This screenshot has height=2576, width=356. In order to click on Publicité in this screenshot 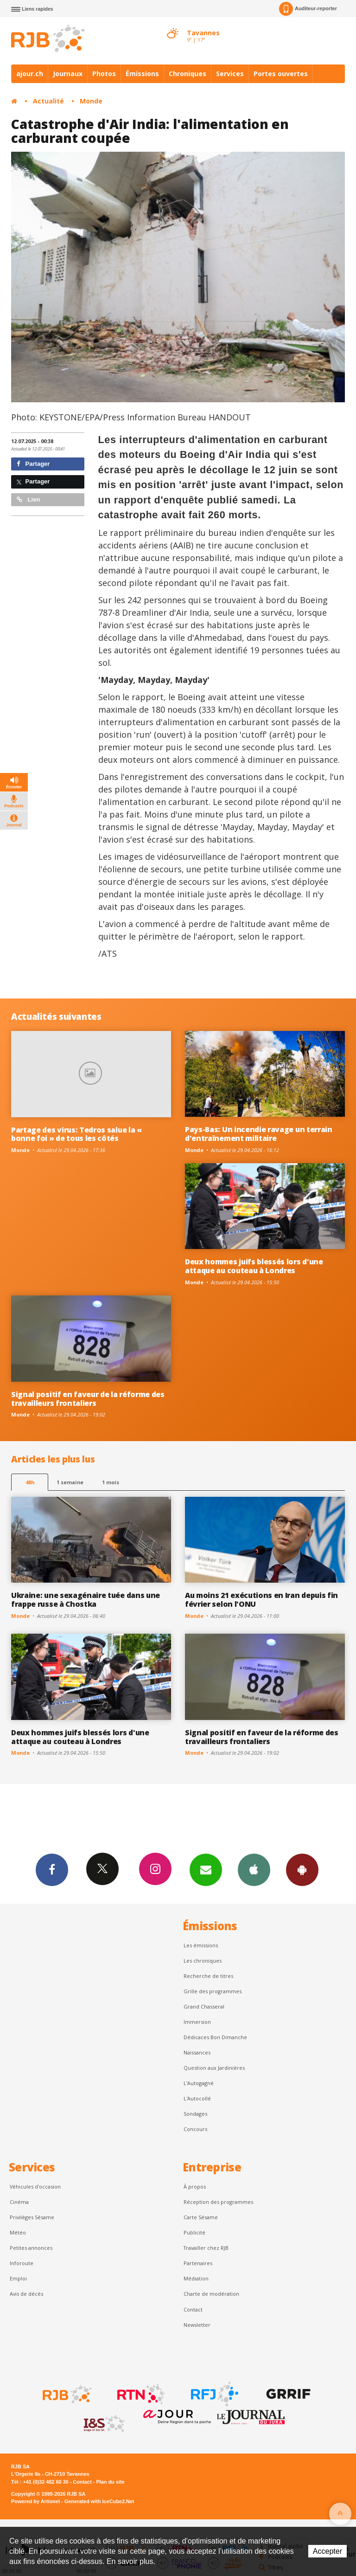, I will do `click(194, 2232)`.